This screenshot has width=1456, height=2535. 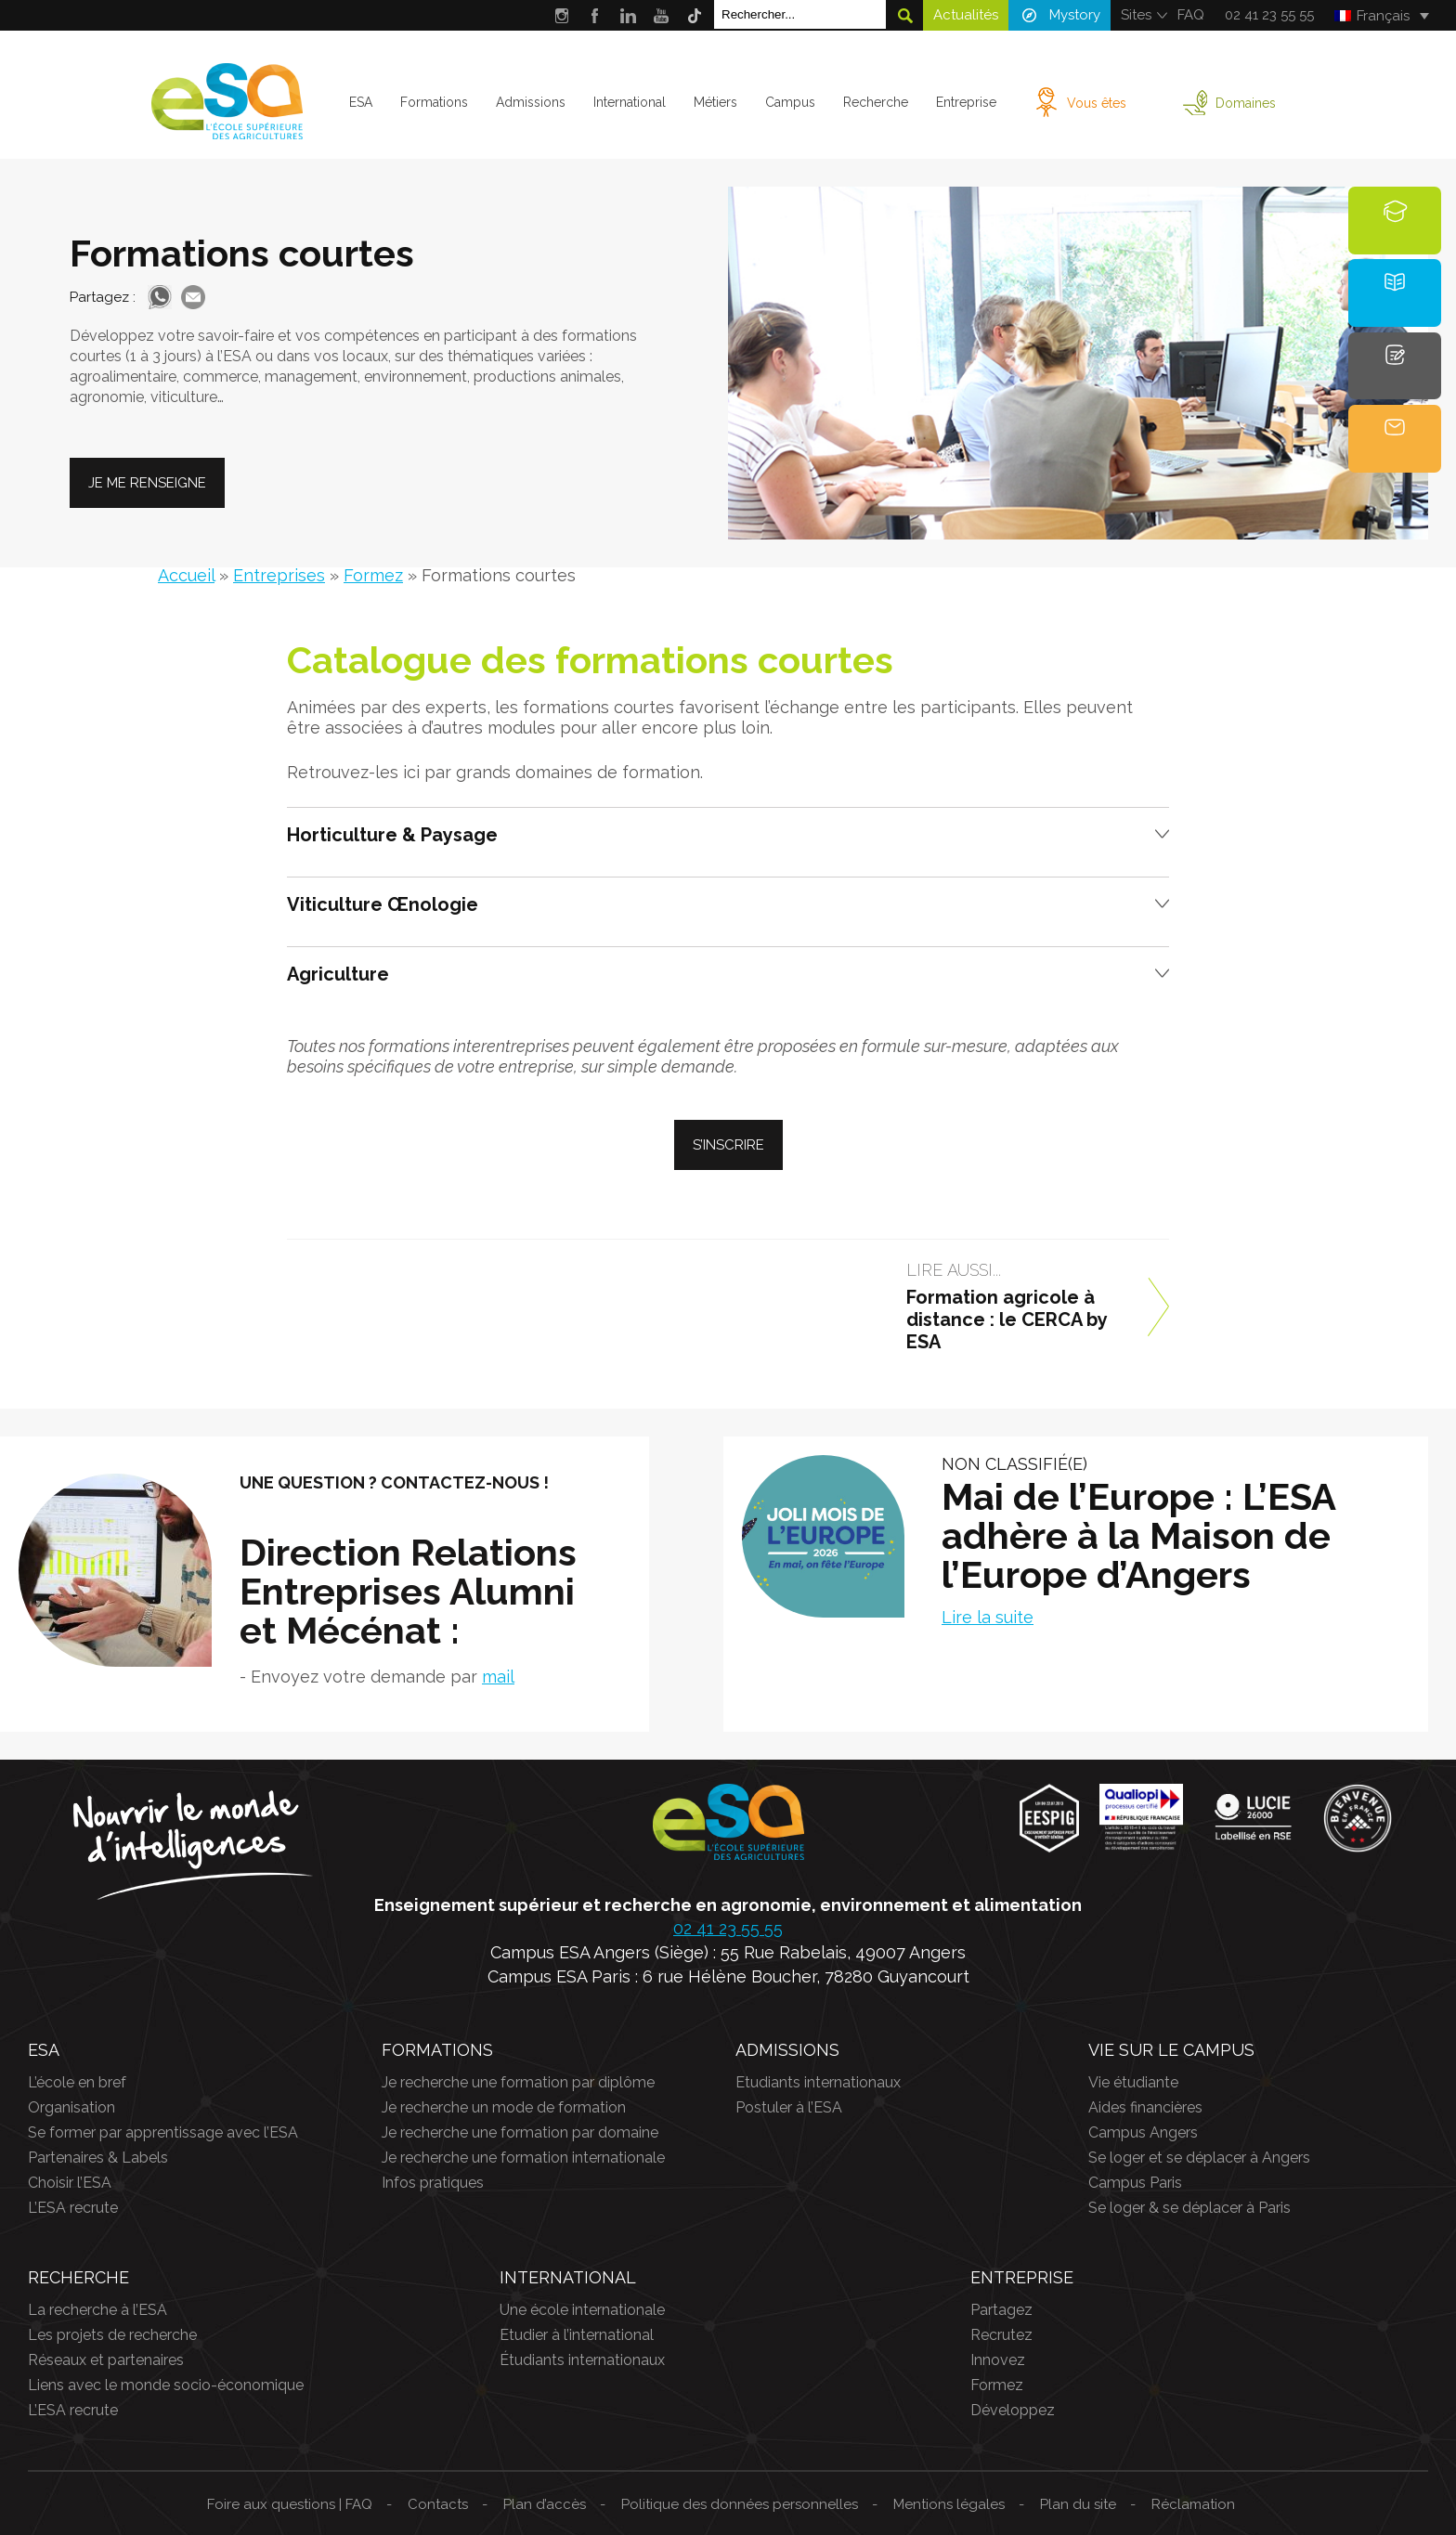 I want to click on Admissions, so click(x=531, y=102).